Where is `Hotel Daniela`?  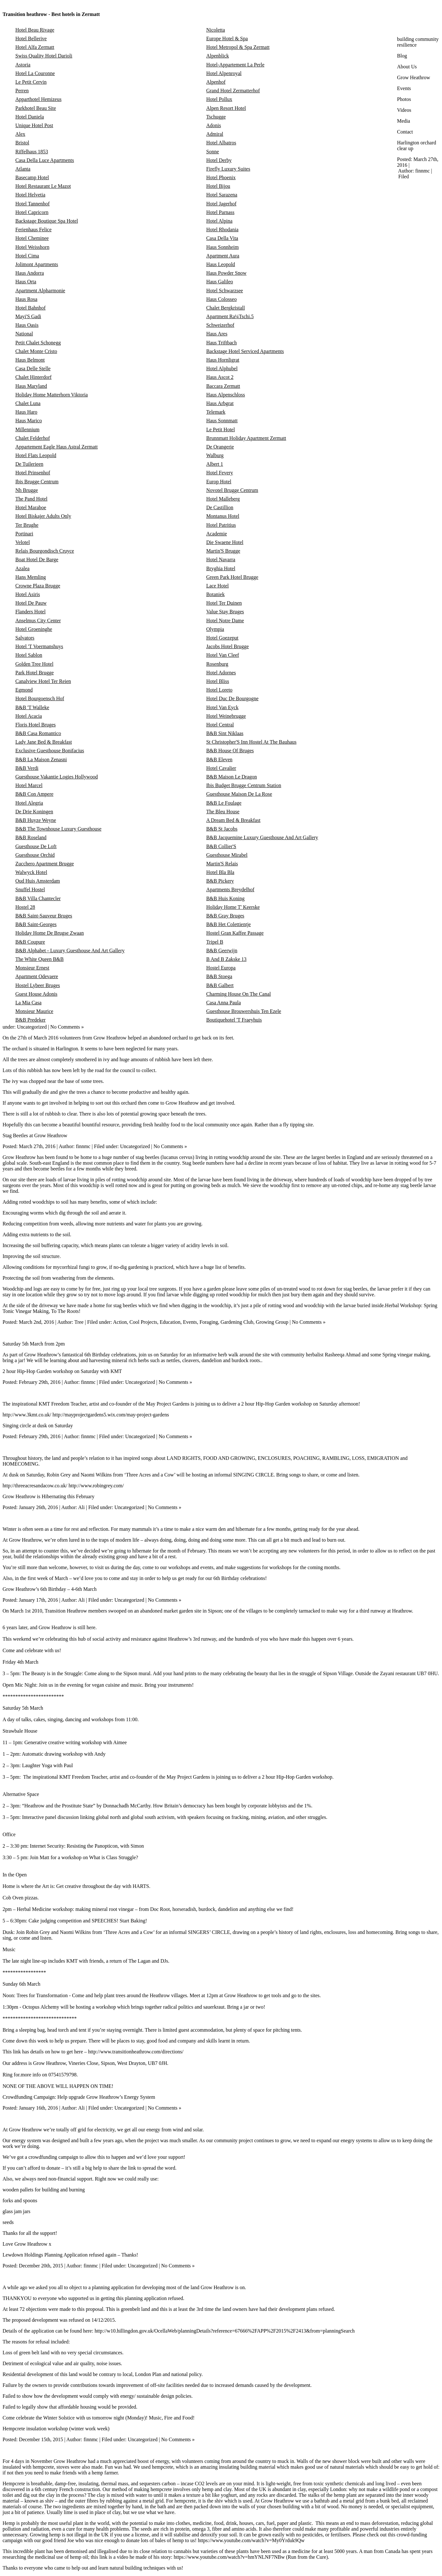
Hotel Daniela is located at coordinates (29, 116).